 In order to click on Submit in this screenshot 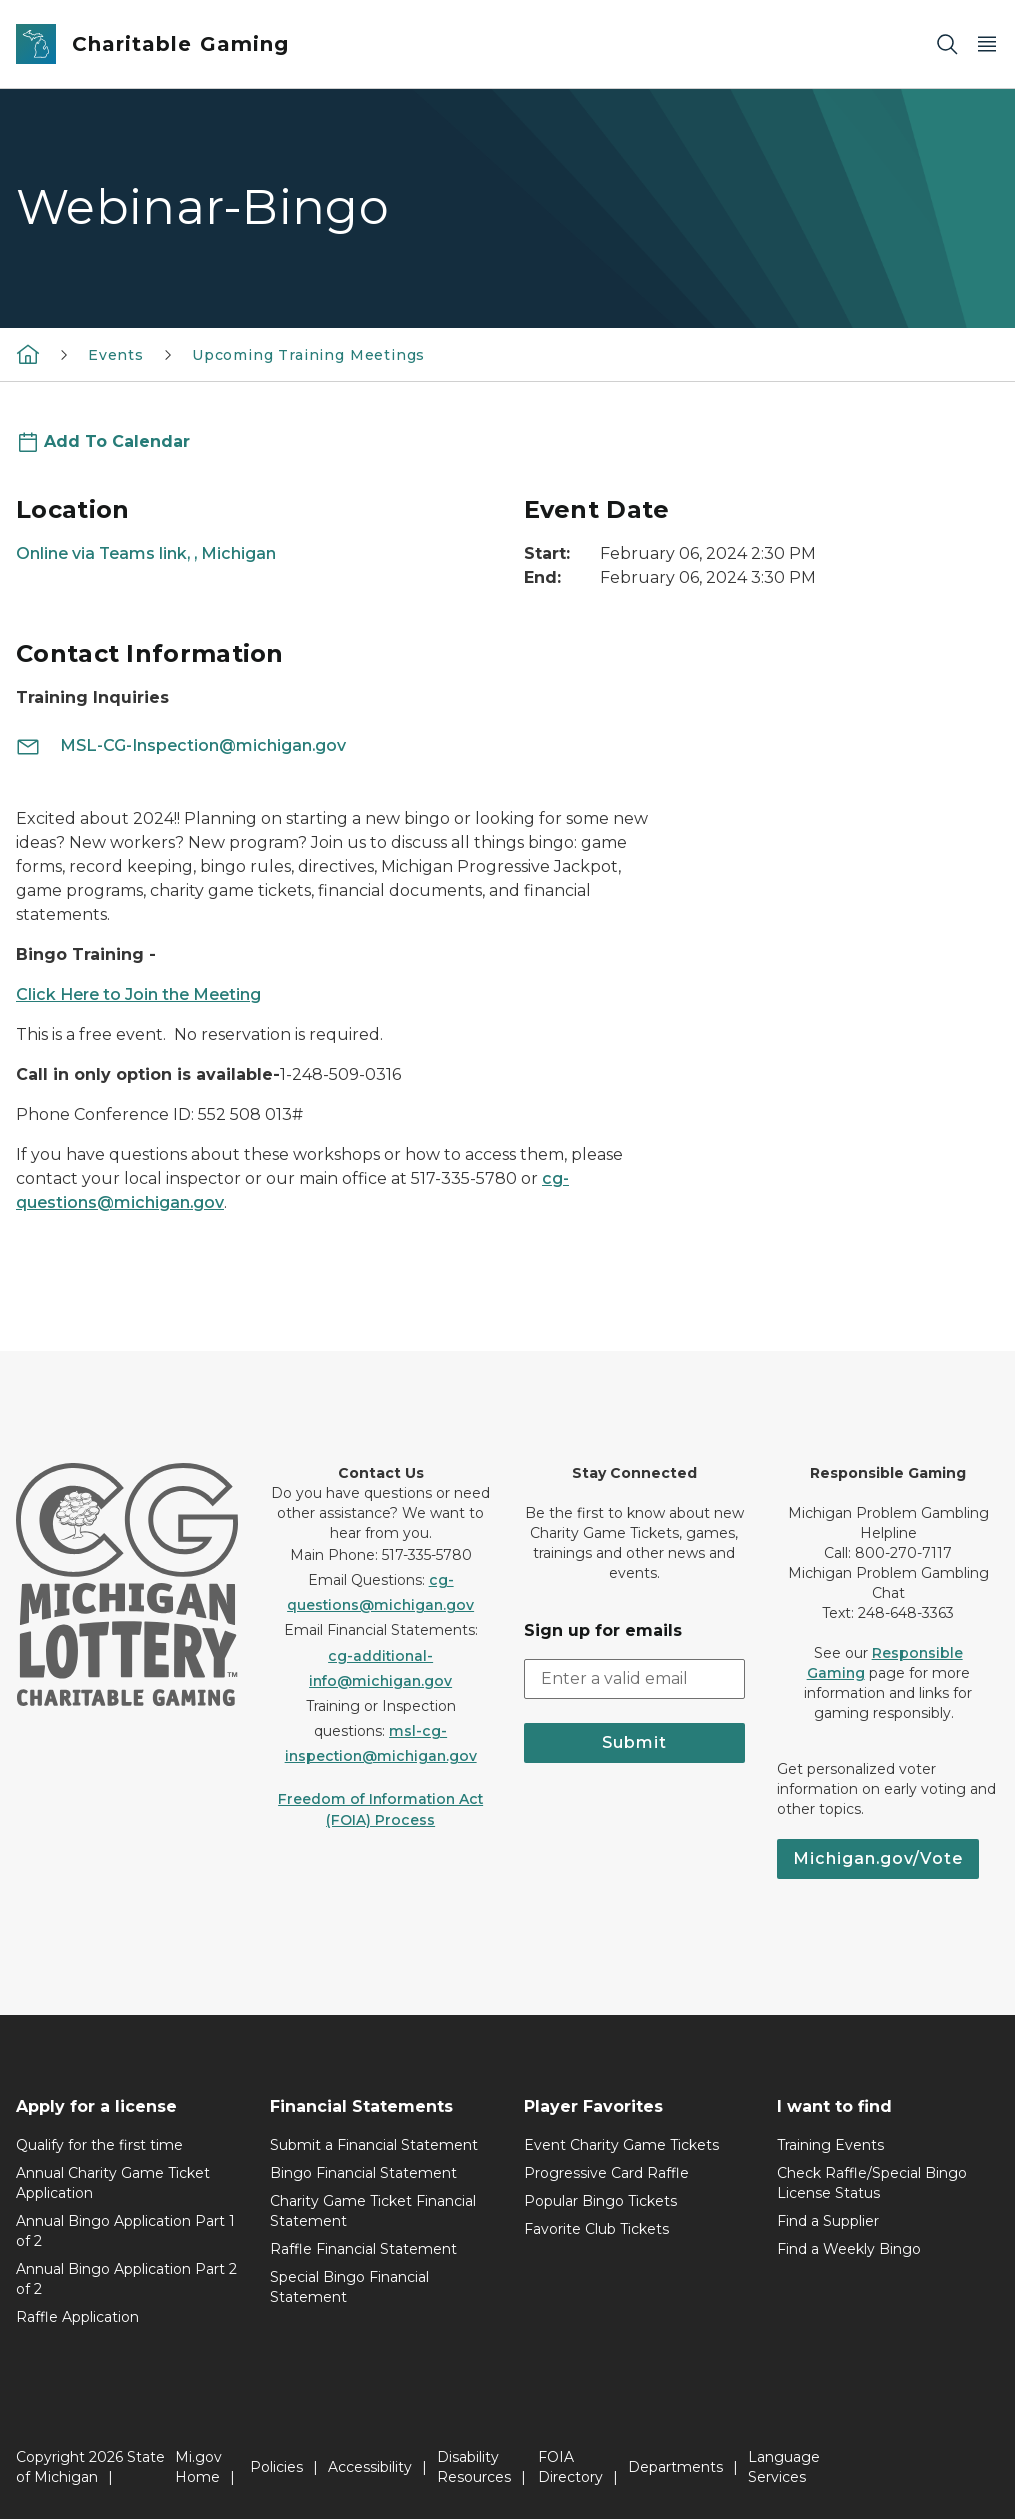, I will do `click(634, 1742)`.